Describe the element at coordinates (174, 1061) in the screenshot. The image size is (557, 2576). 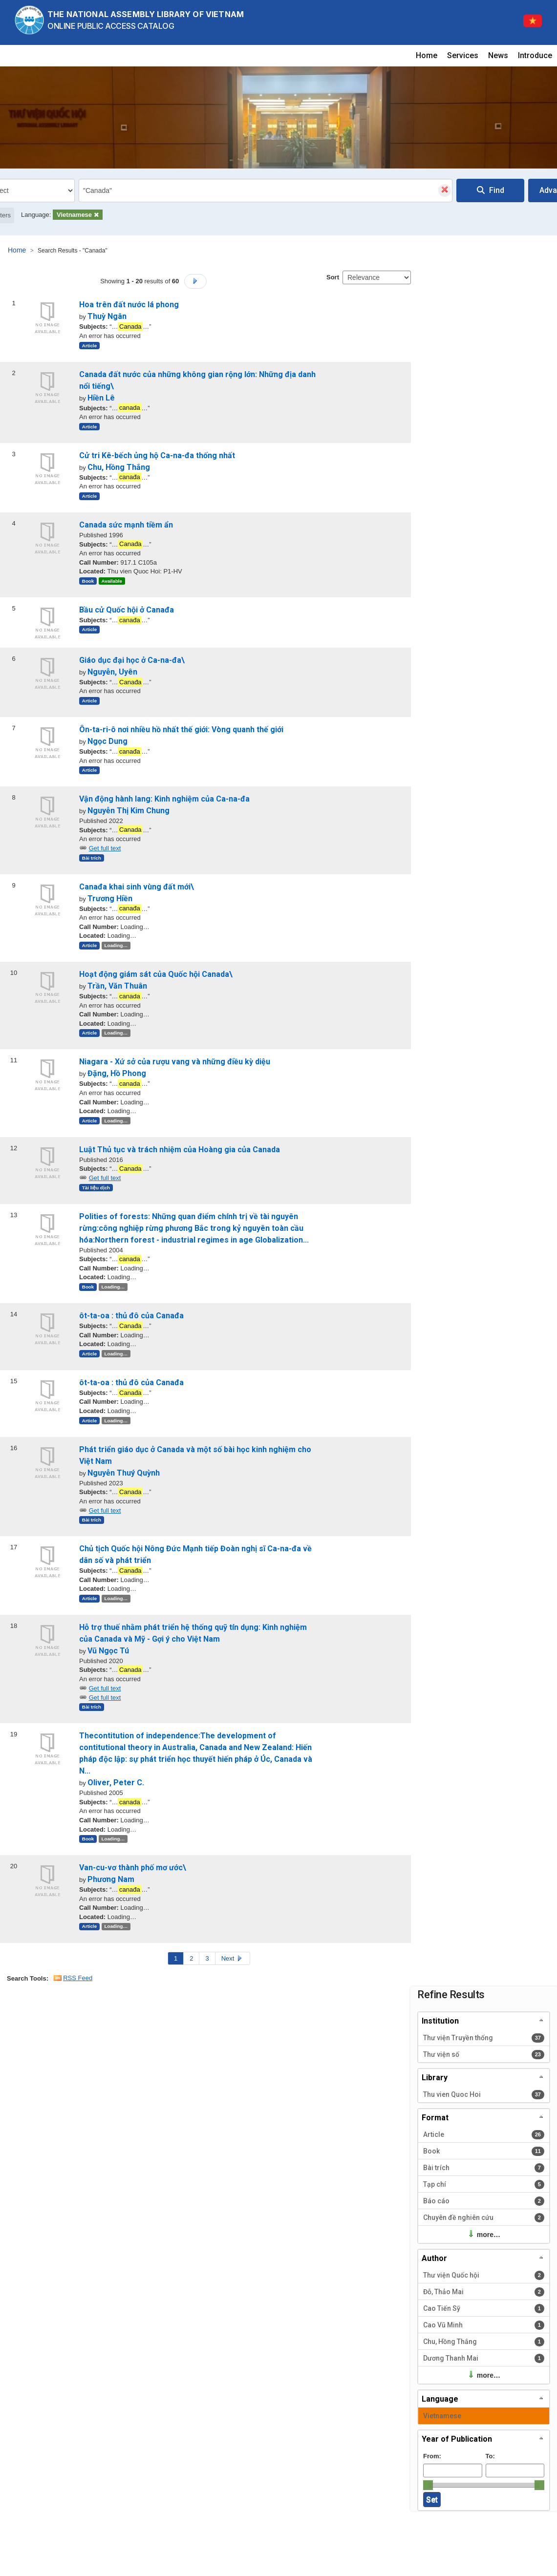
I see `Niagara - Xứ sở của rượu vang và những điều kỳ diệu` at that location.